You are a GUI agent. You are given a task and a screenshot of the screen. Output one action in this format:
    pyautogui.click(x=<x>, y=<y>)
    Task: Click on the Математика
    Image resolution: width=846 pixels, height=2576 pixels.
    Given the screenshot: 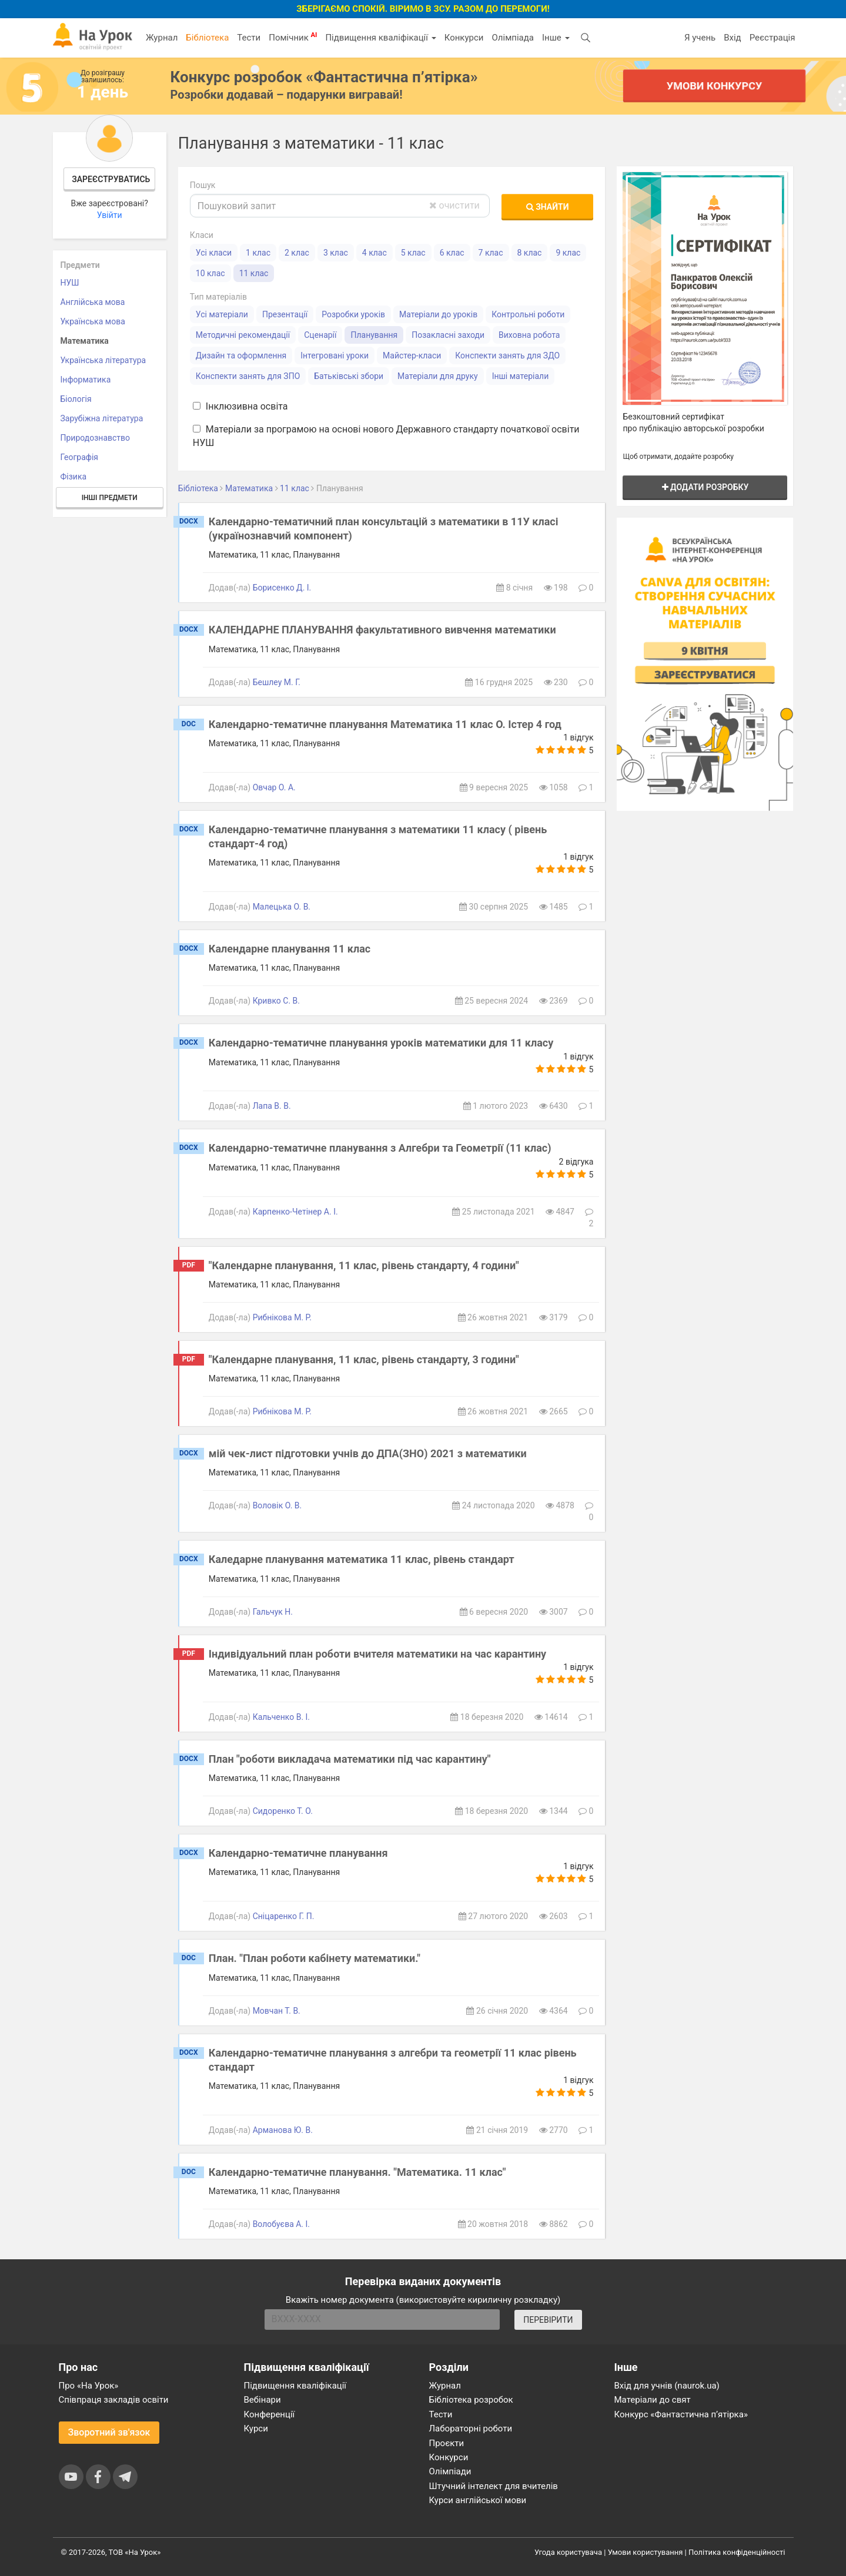 What is the action you would take?
    pyautogui.click(x=85, y=341)
    